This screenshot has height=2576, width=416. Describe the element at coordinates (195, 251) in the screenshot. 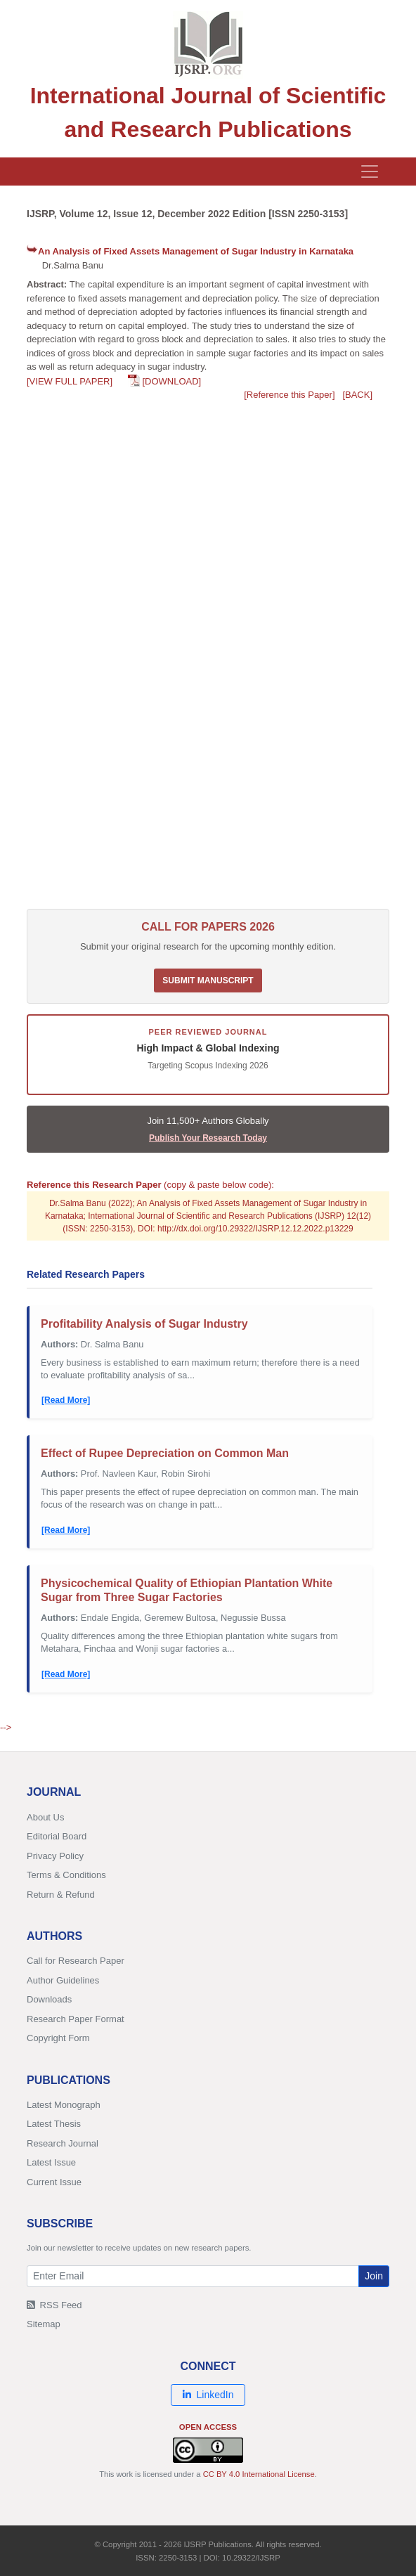

I see `An Analysis of Fixed Assets Management of Sugar Industry in Karnataka` at that location.